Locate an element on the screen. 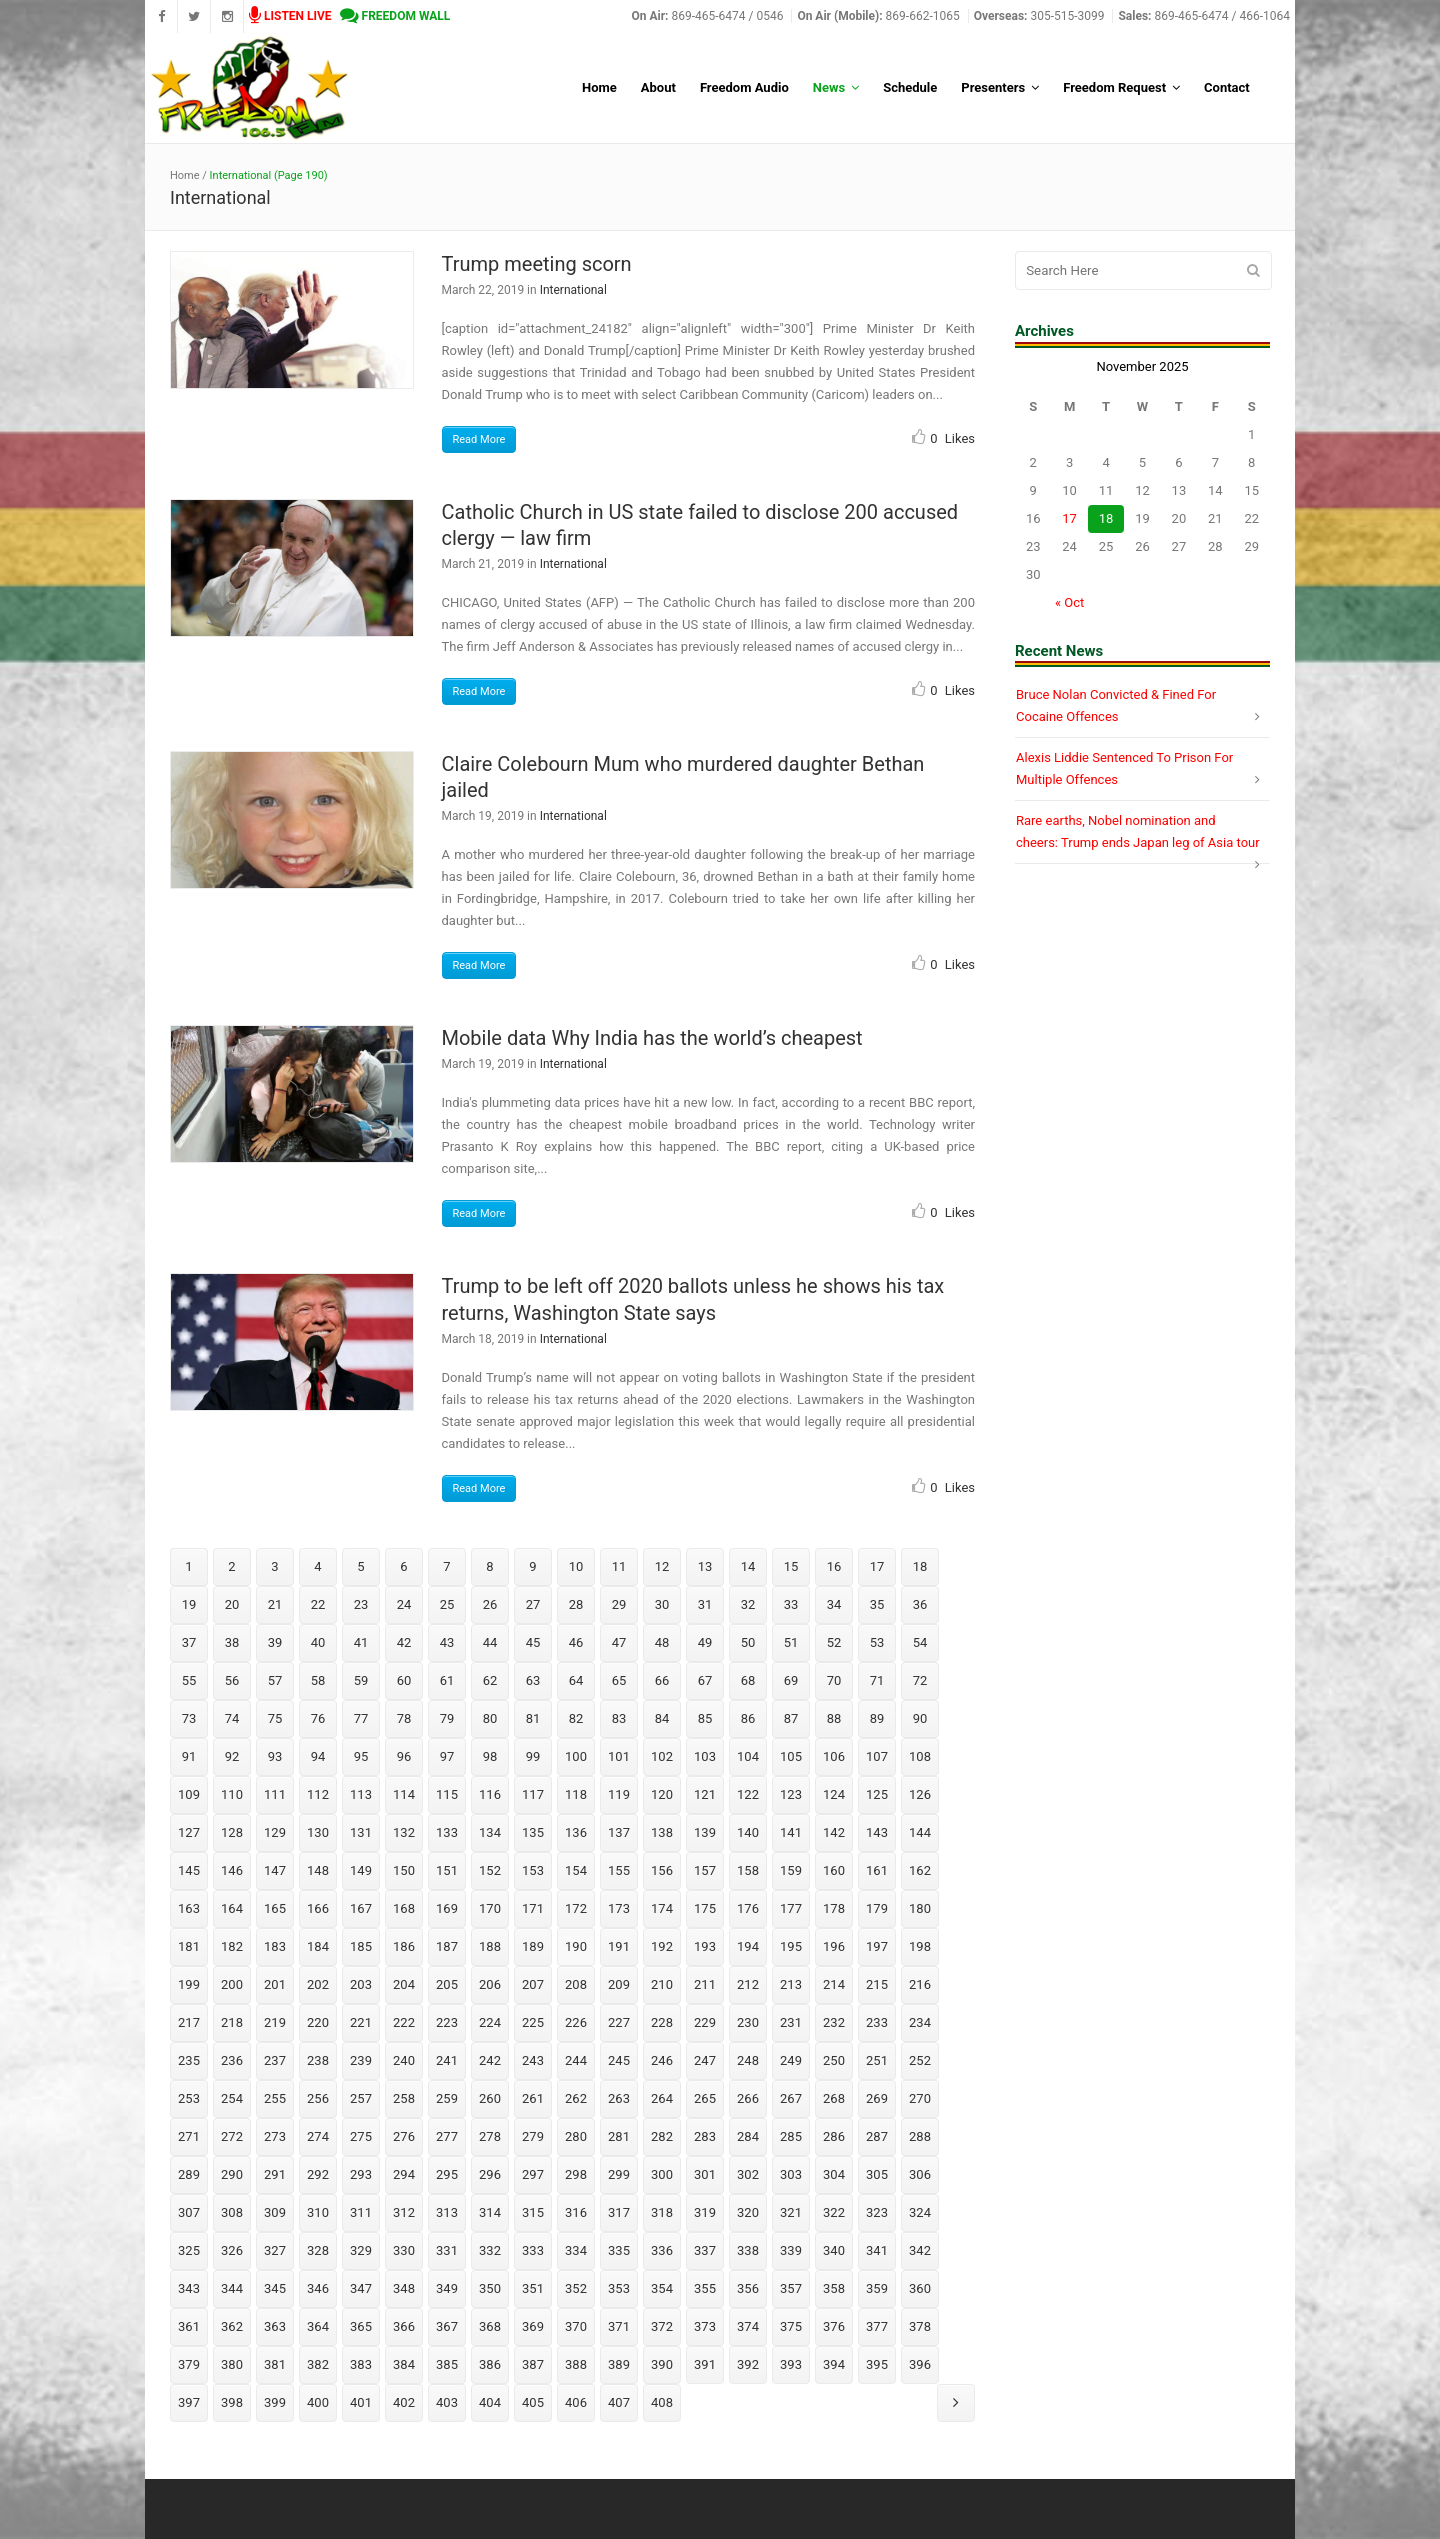  173 is located at coordinates (619, 1908).